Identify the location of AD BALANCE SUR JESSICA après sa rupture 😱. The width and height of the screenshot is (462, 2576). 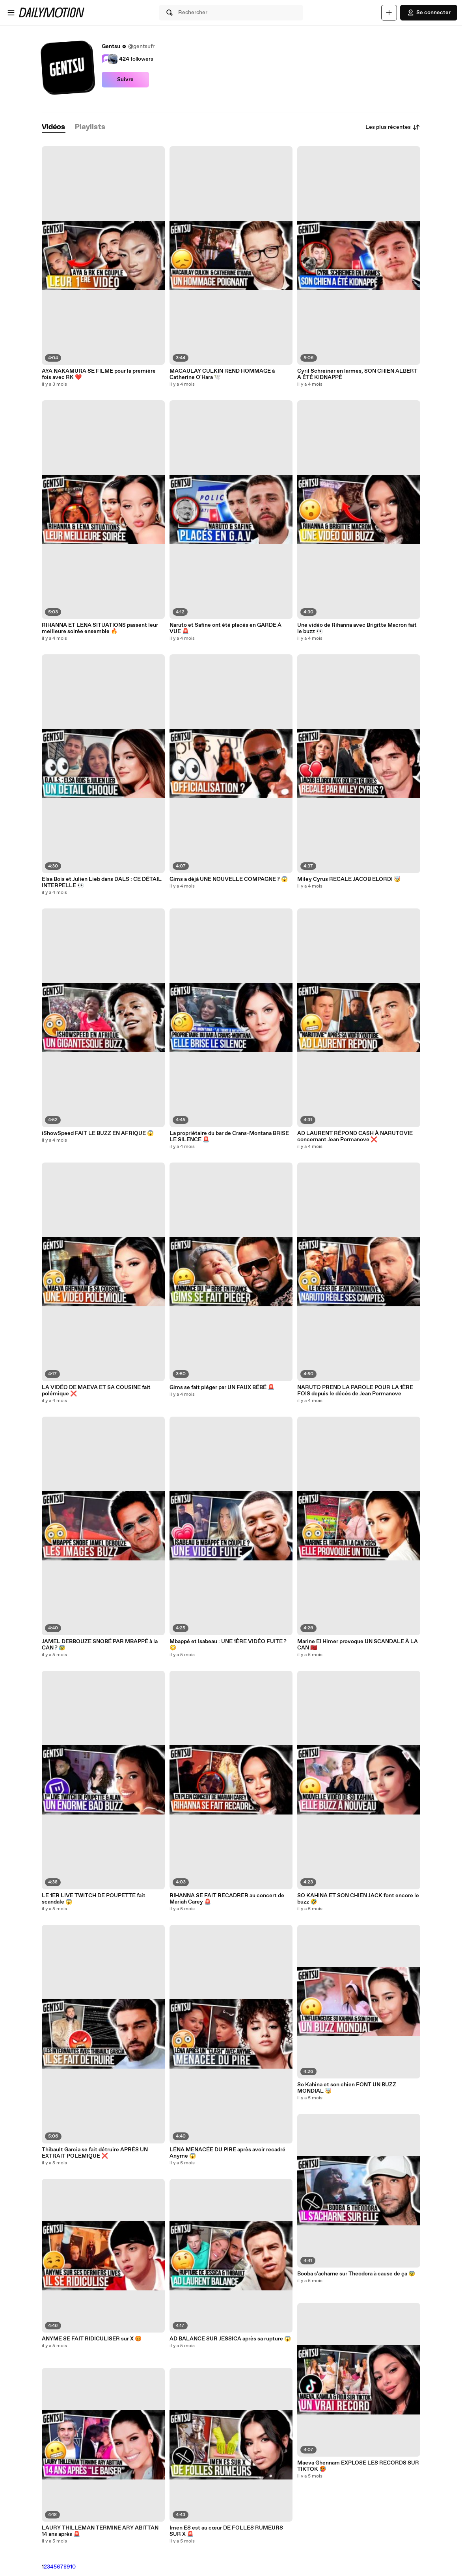
(230, 2339).